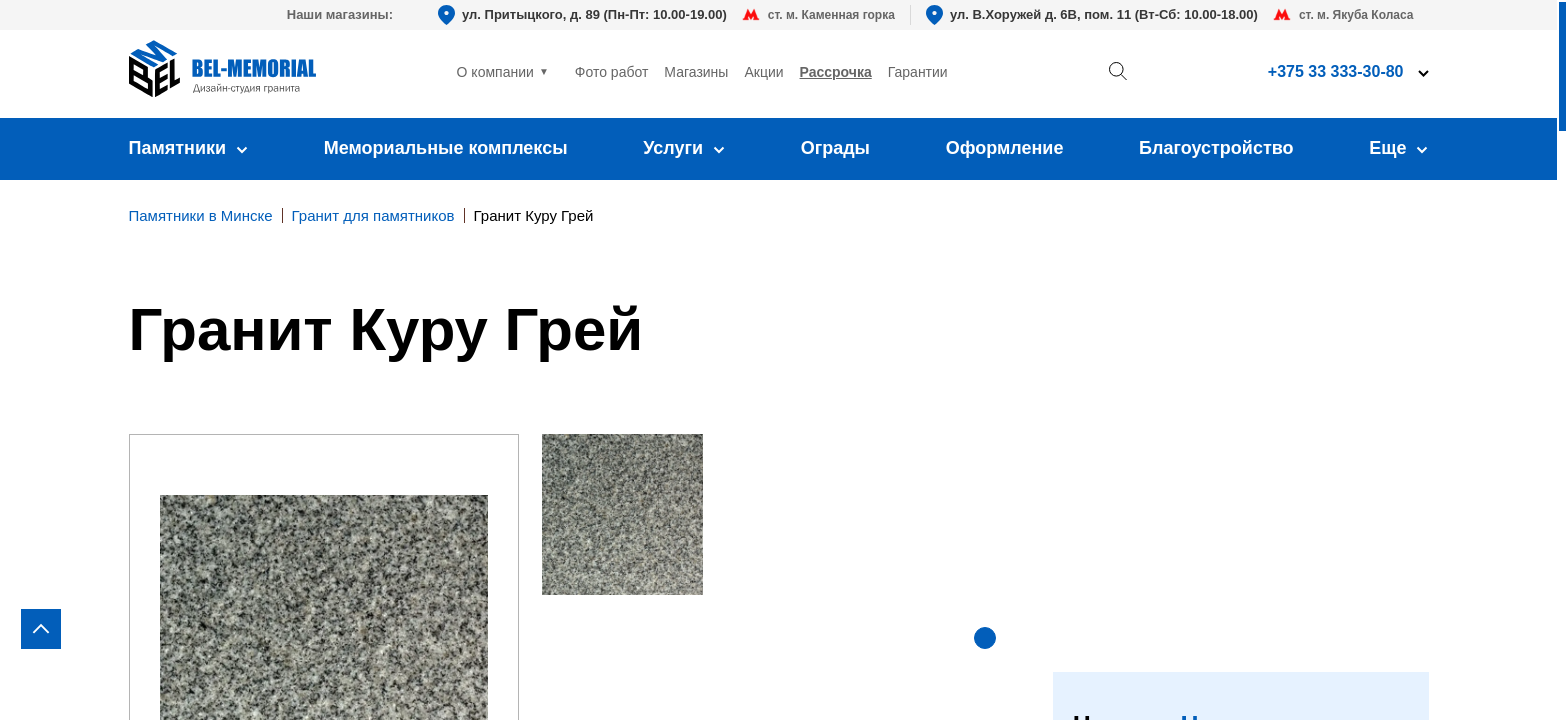 The width and height of the screenshot is (1568, 720). Describe the element at coordinates (446, 148) in the screenshot. I see `Мемориальные комплексы` at that location.